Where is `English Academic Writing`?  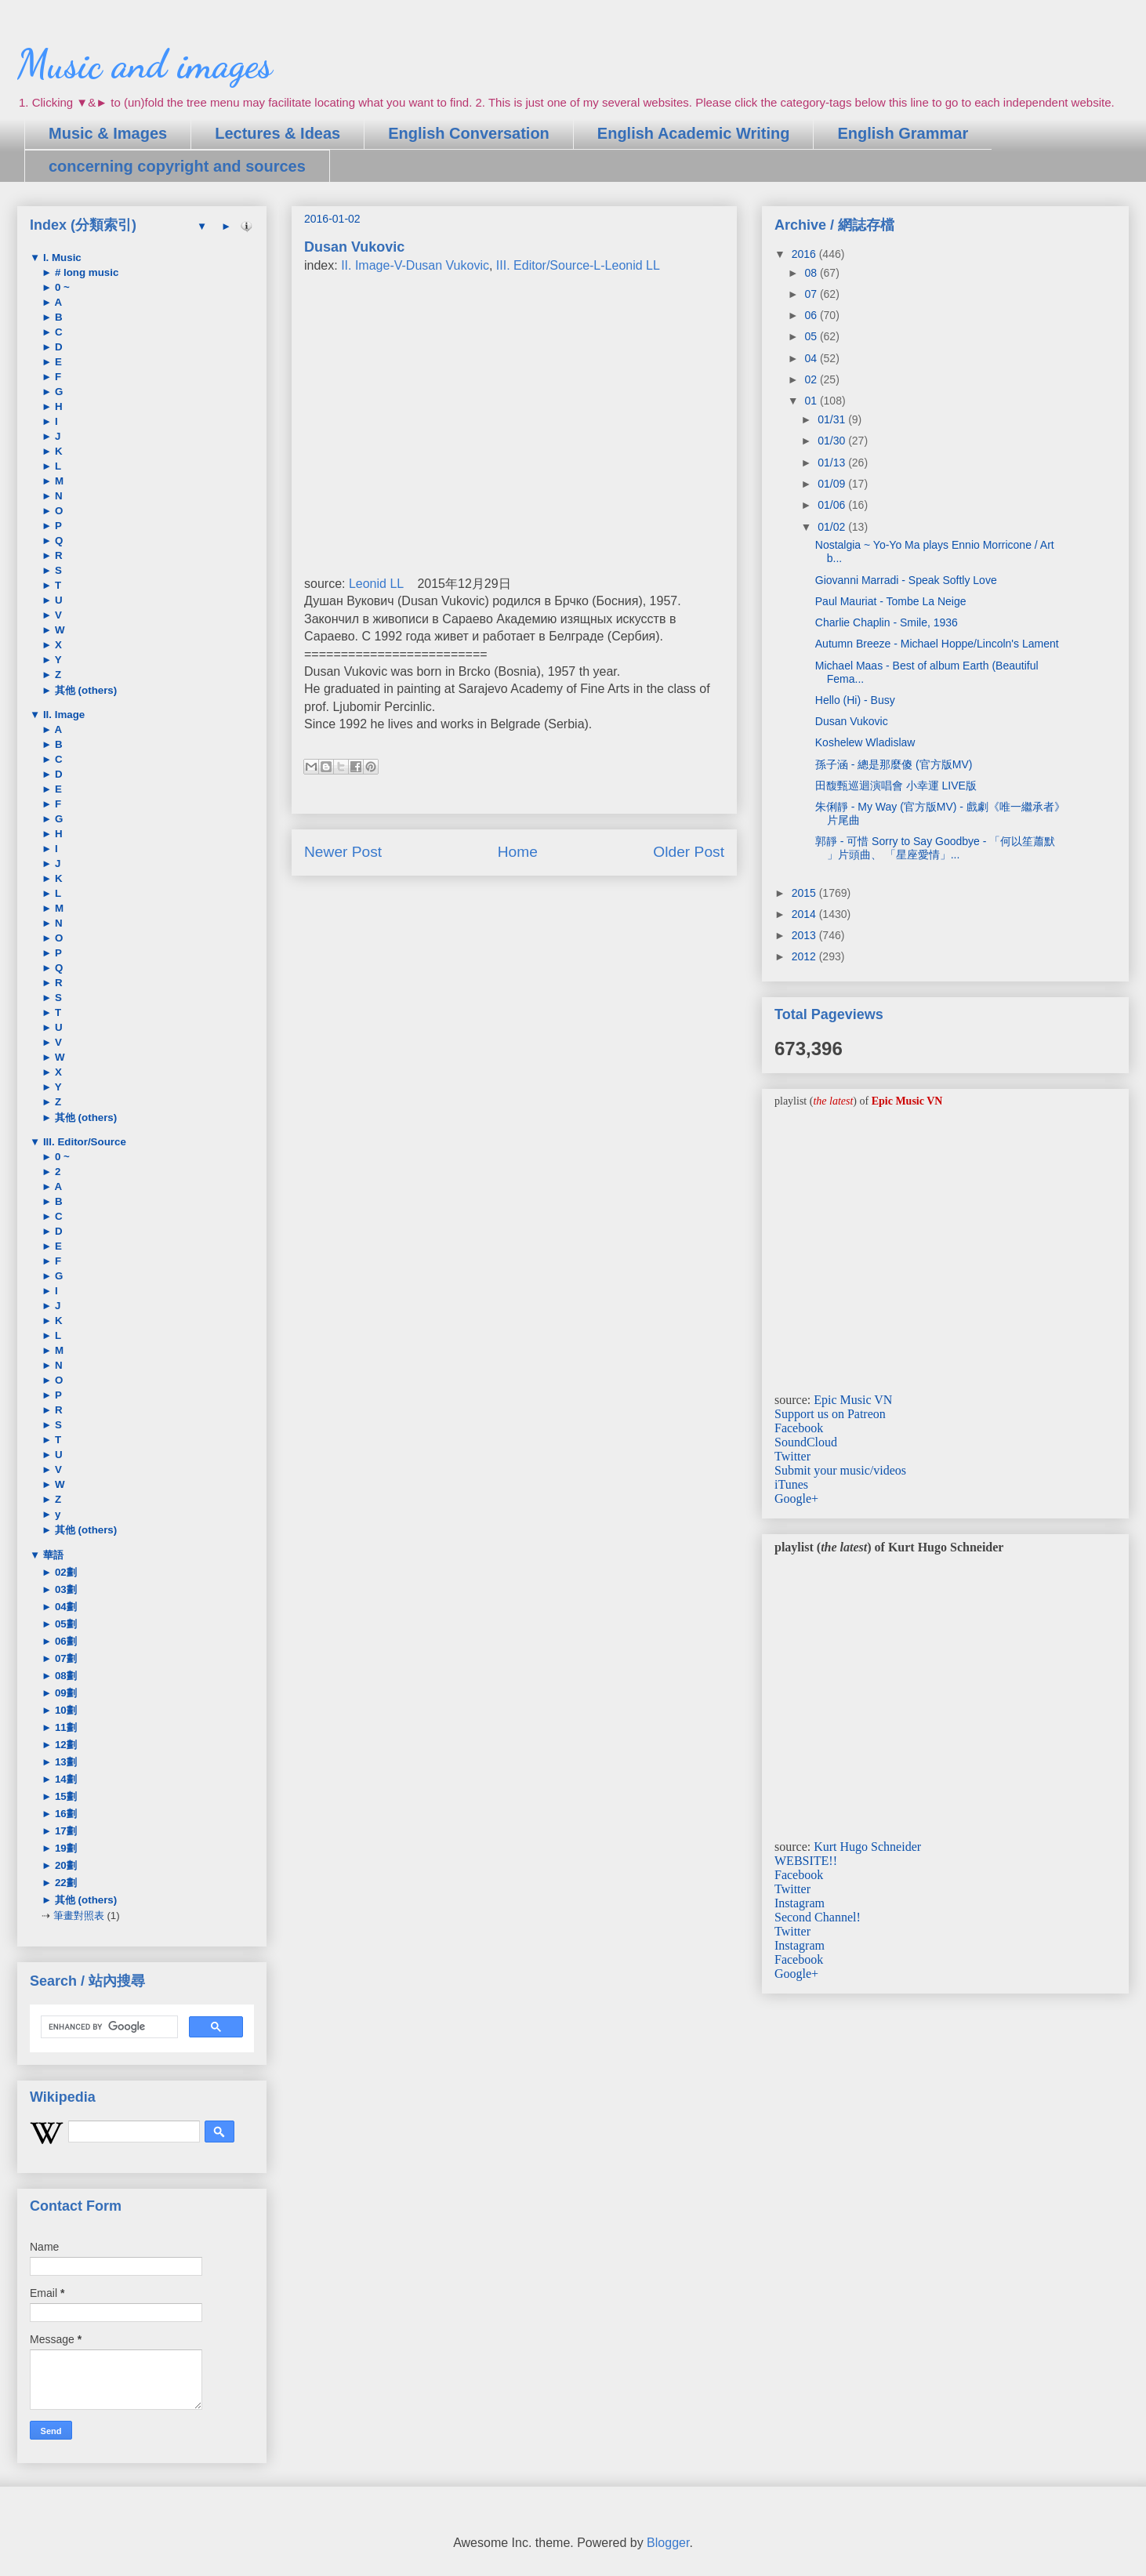 English Academic Writing is located at coordinates (693, 133).